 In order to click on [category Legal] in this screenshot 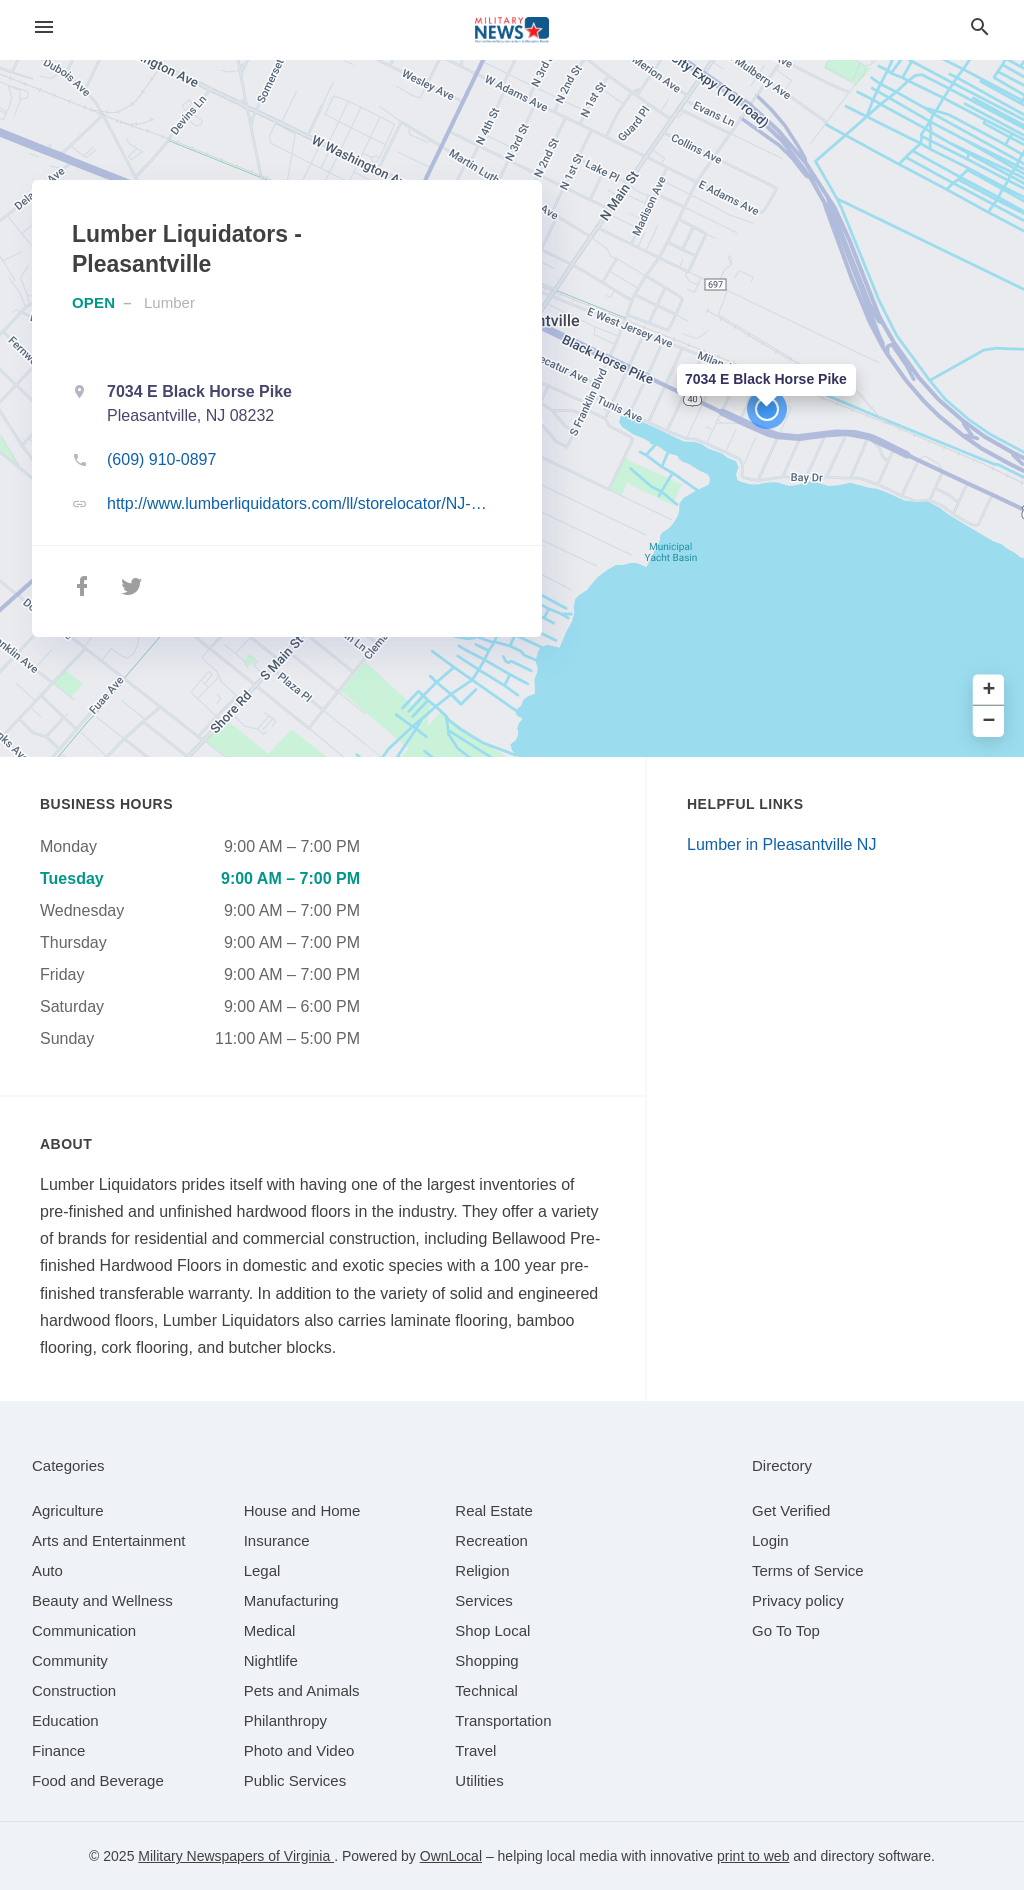, I will do `click(262, 1570)`.